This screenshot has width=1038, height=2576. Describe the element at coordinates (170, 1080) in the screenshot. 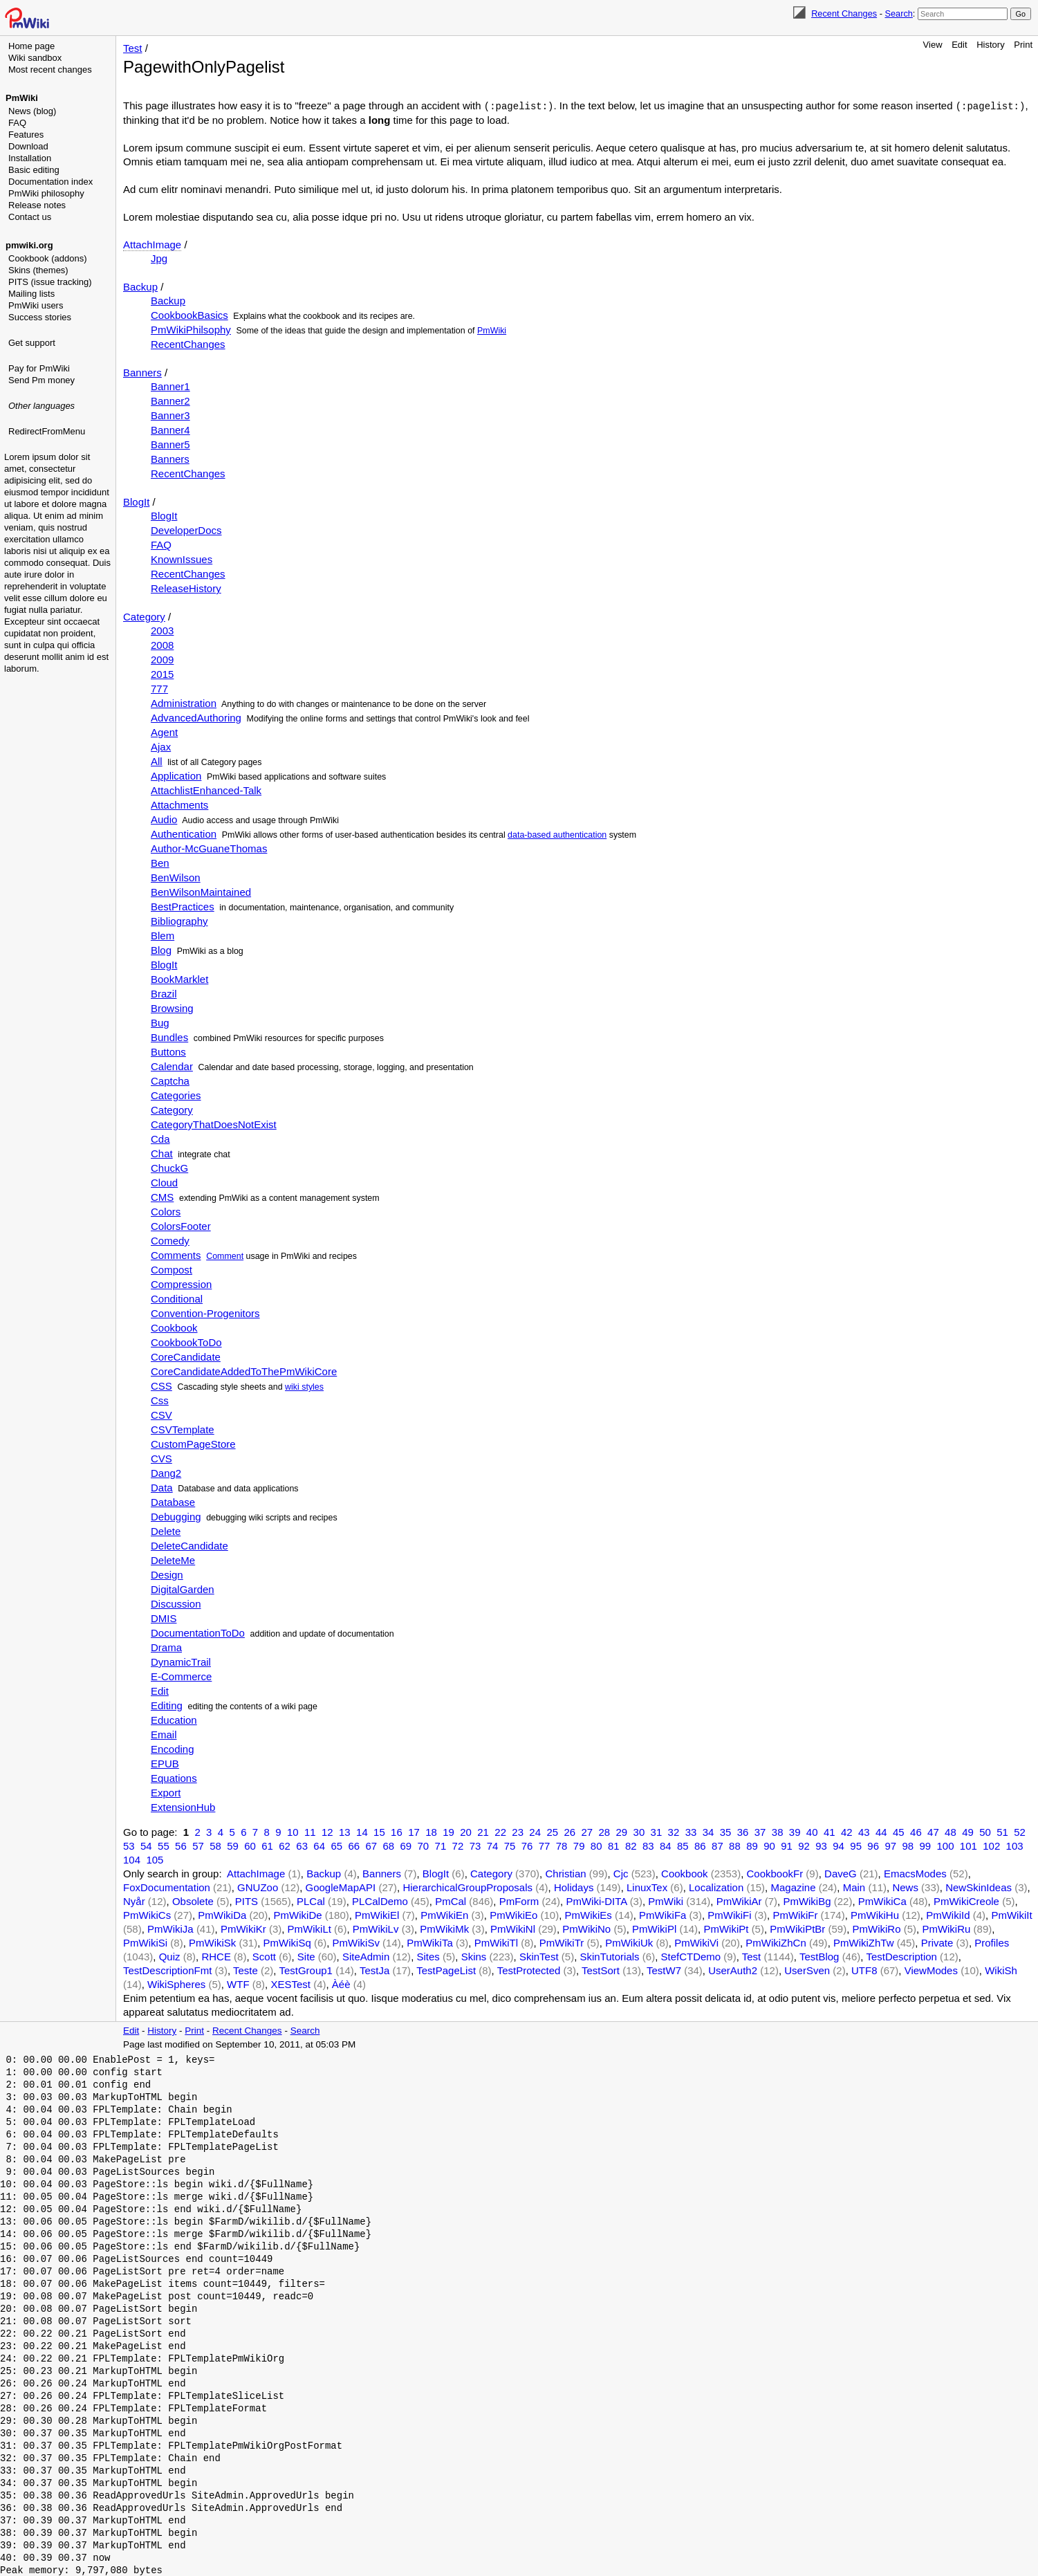

I see `Captcha` at that location.